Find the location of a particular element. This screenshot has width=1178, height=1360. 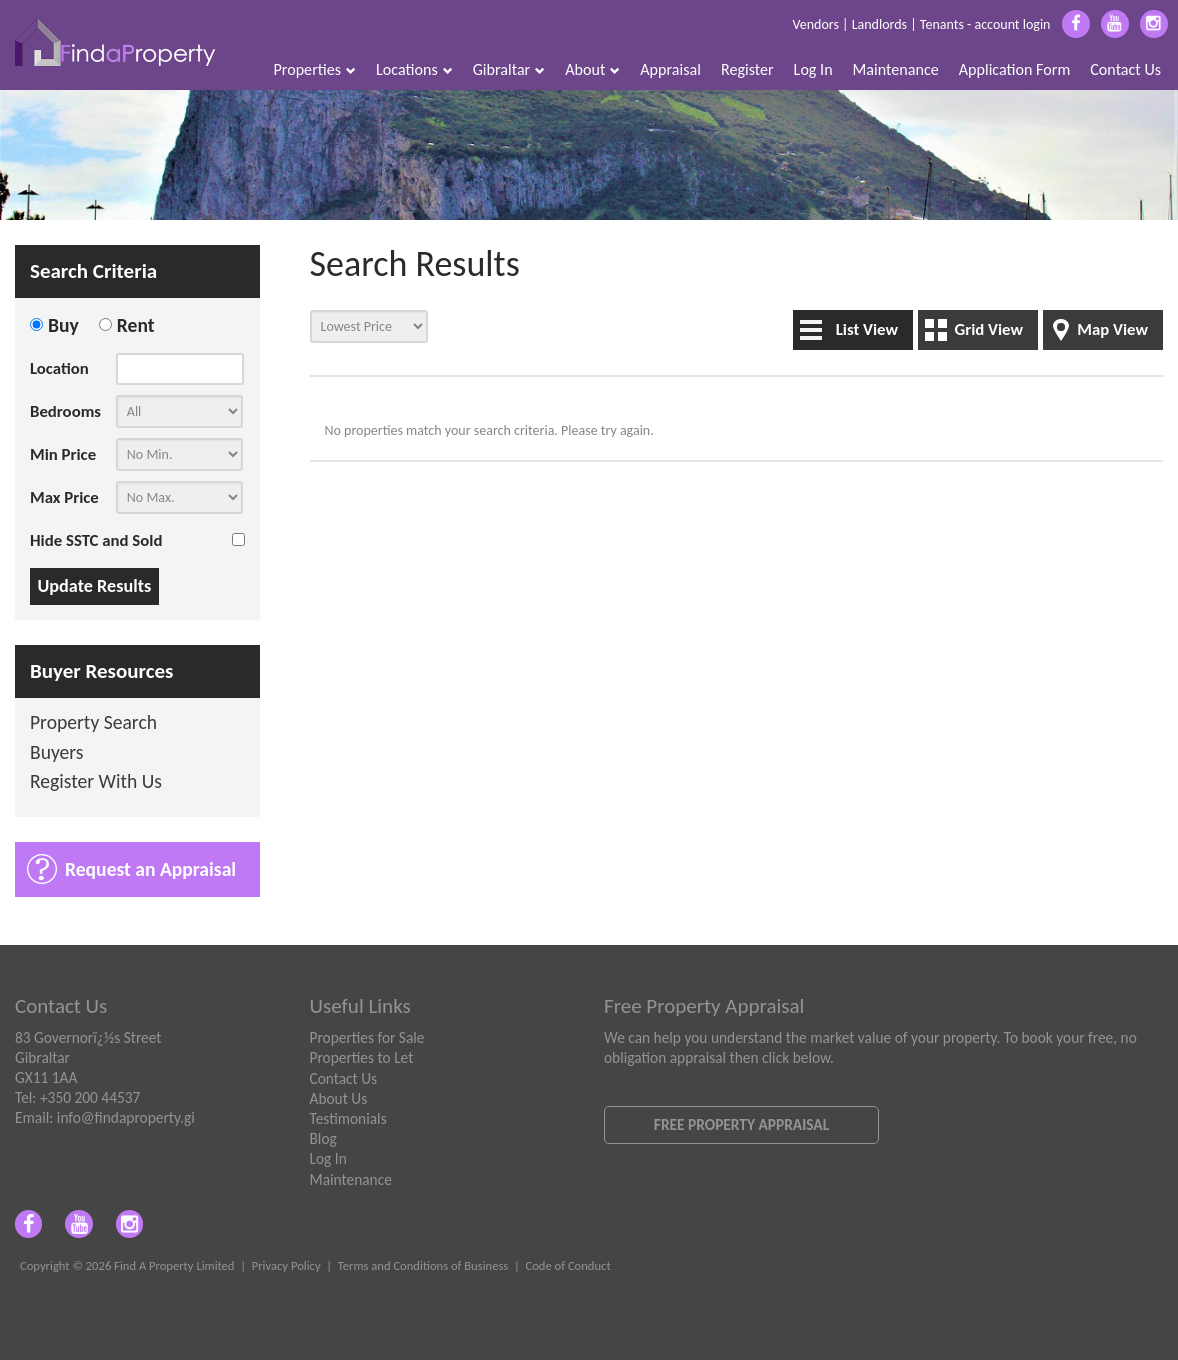

Rent is located at coordinates (136, 325).